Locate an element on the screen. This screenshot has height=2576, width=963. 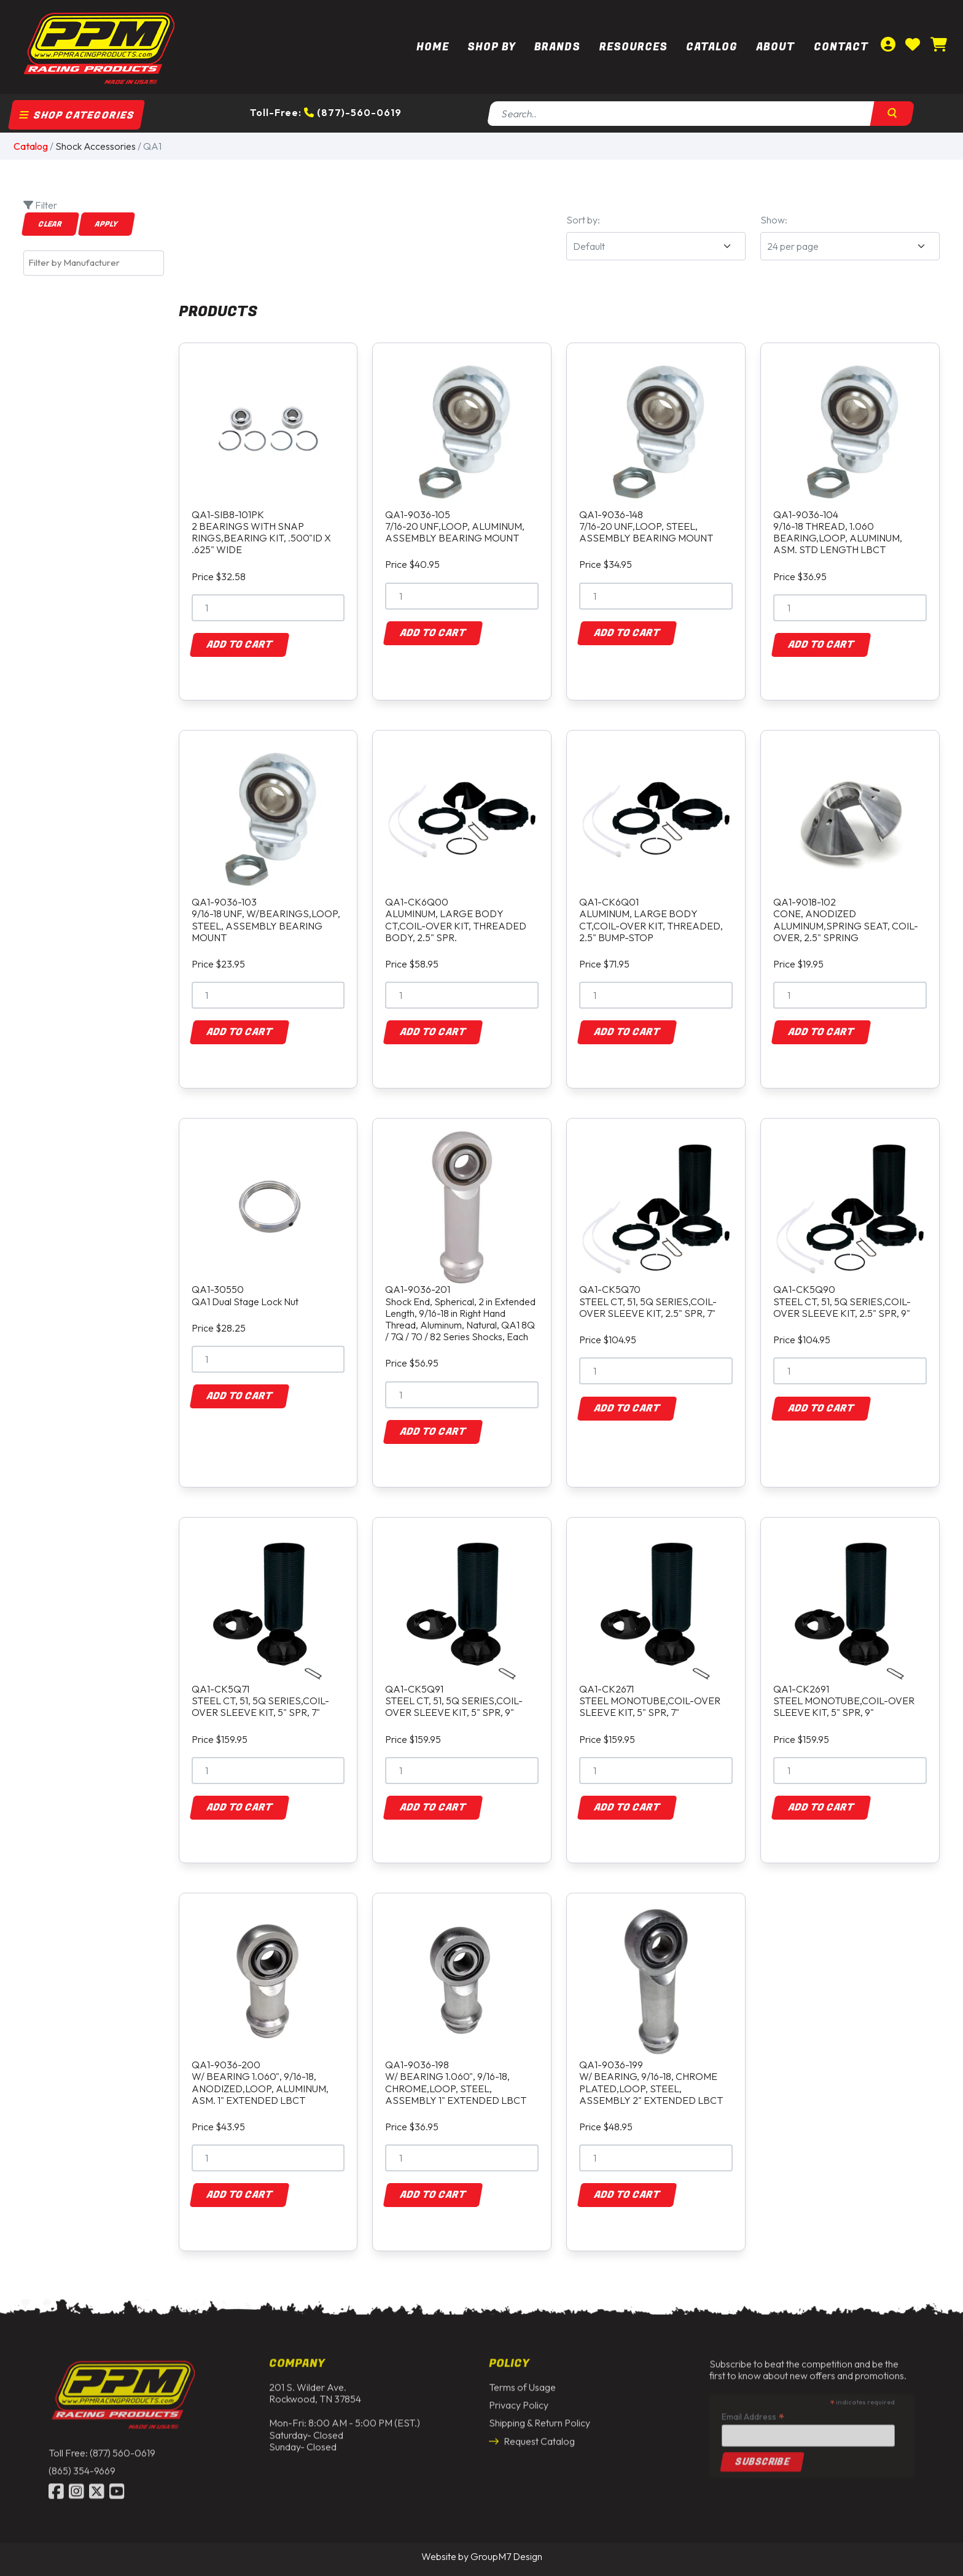
Terms of Usage is located at coordinates (522, 2378).